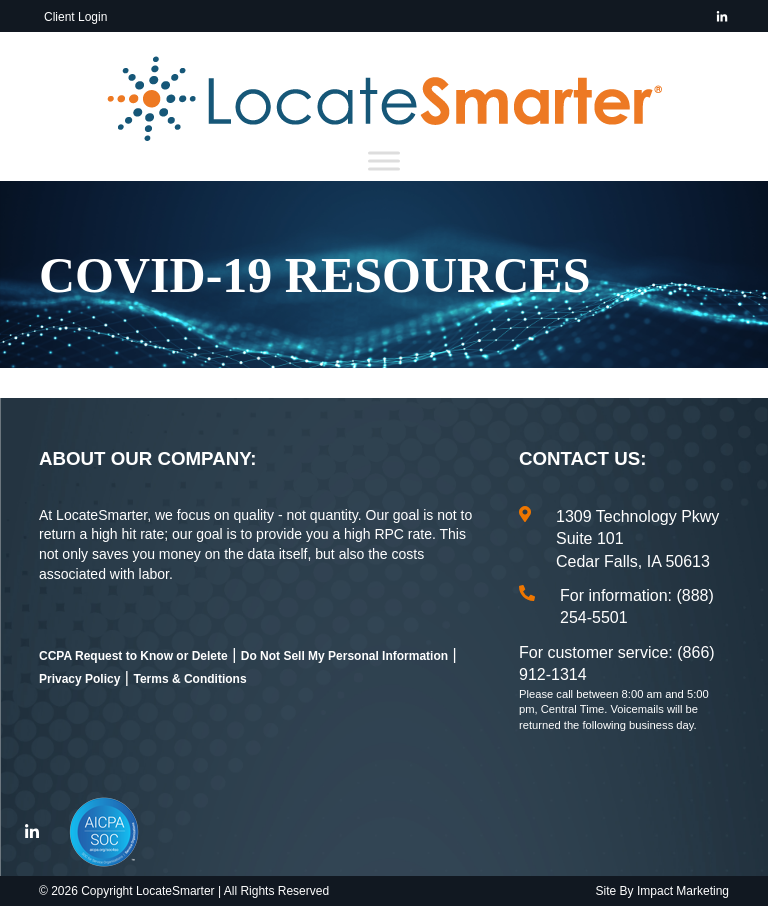 This screenshot has width=768, height=906. Describe the element at coordinates (384, 161) in the screenshot. I see `[Toggle Menu]` at that location.